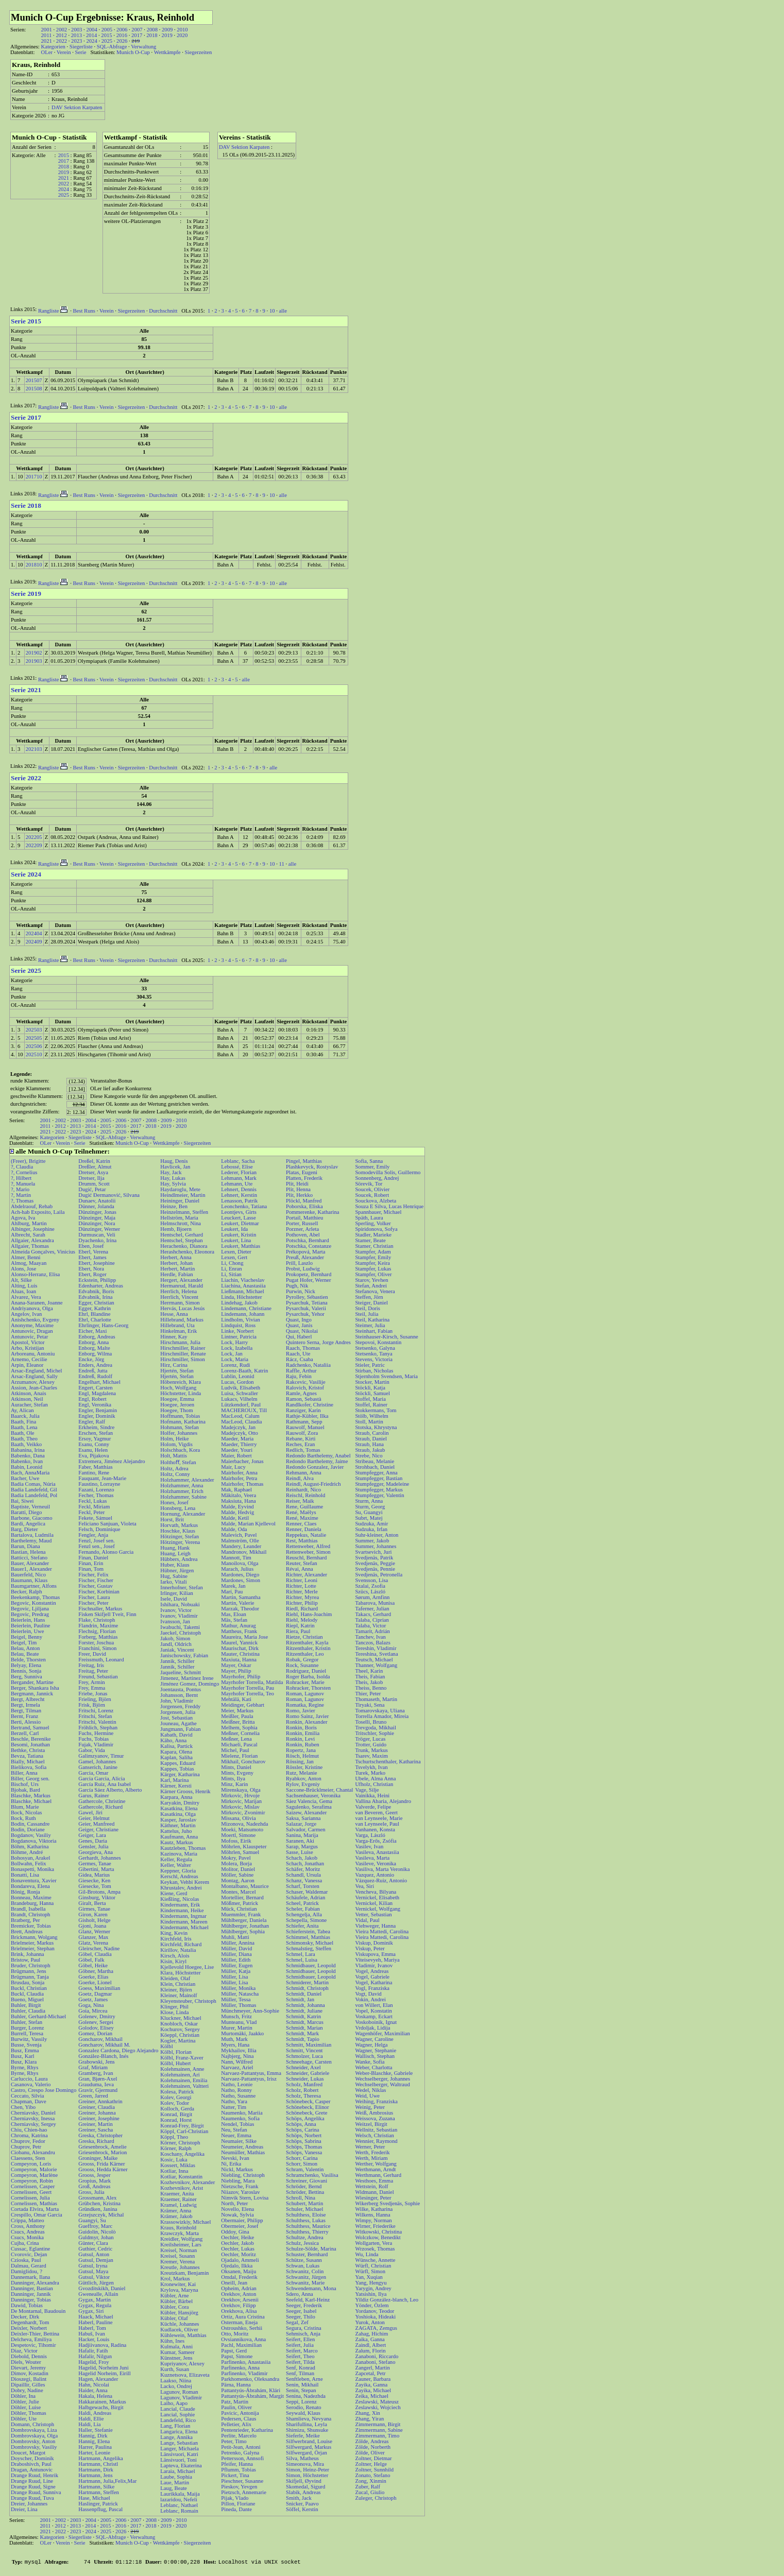  I want to click on Engler, Ralf, so click(91, 1421).